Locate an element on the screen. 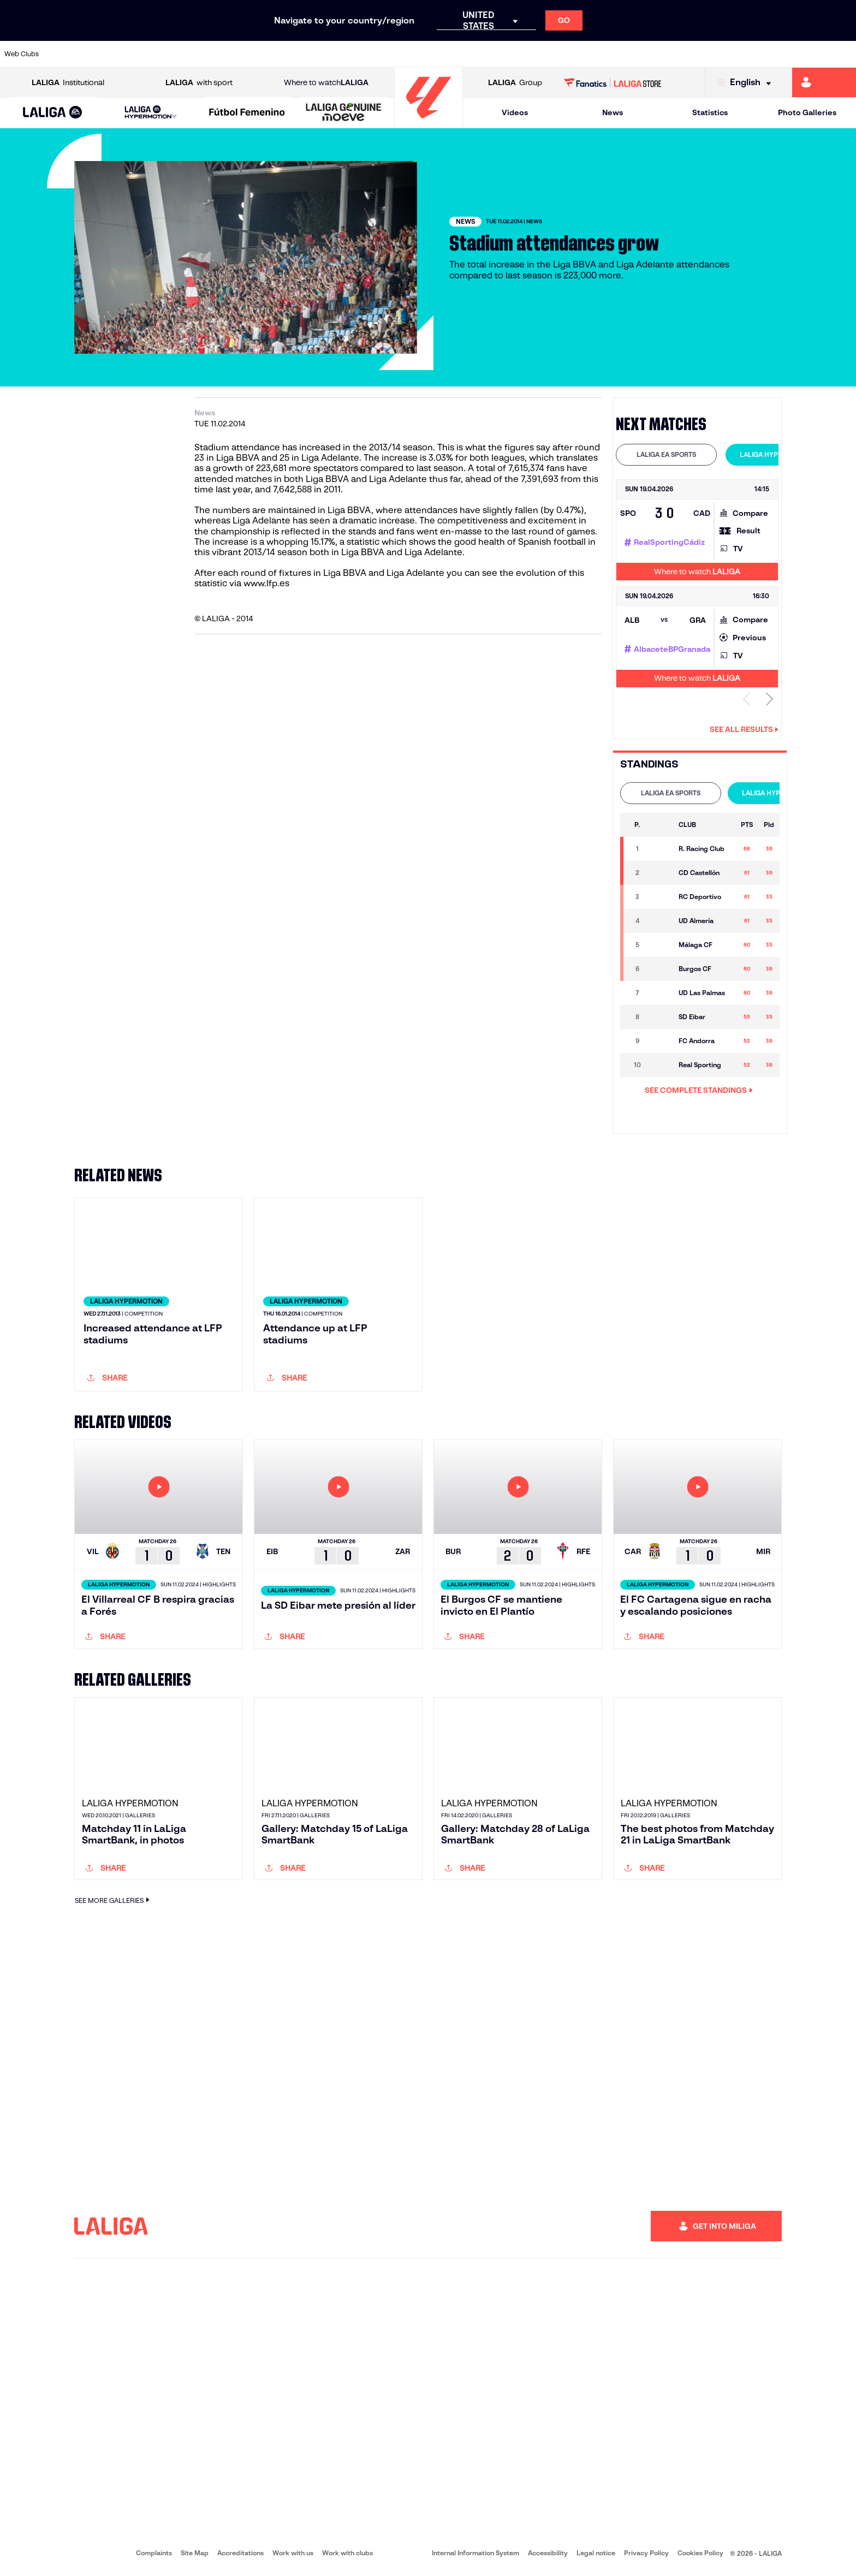 Image resolution: width=856 pixels, height=2576 pixels. Institutional [Open LALIGA Institutional] is located at coordinates (68, 82).